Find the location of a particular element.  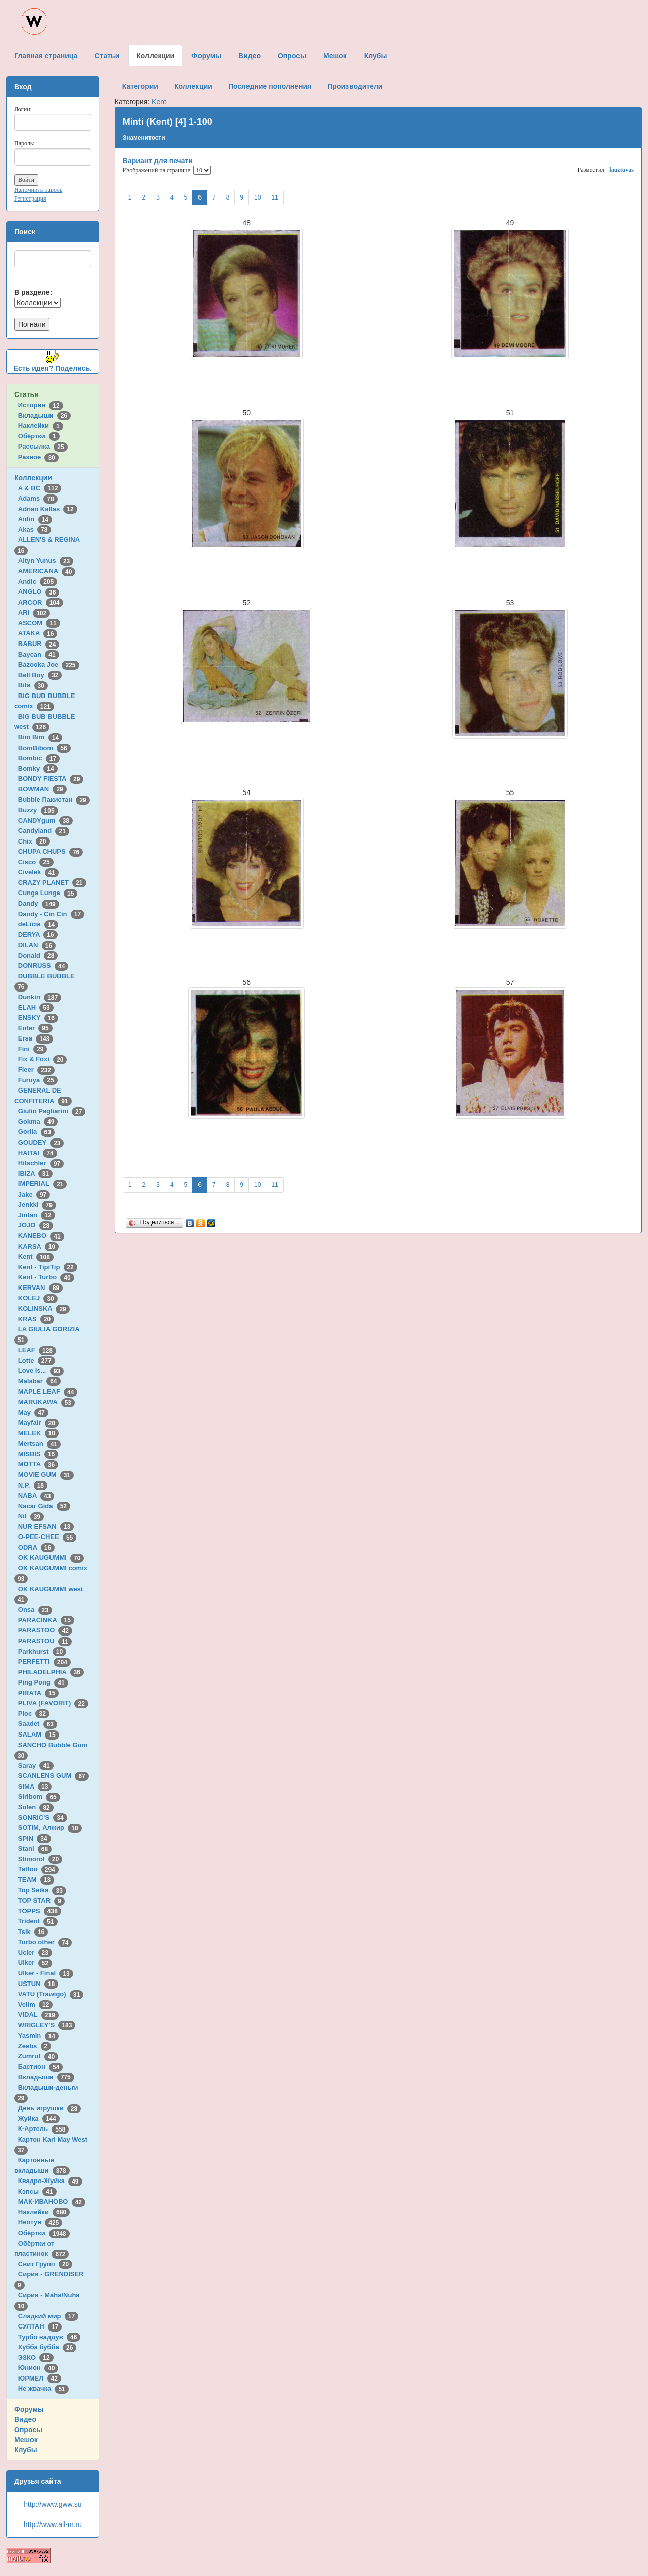

N.P. is located at coordinates (32, 1485).